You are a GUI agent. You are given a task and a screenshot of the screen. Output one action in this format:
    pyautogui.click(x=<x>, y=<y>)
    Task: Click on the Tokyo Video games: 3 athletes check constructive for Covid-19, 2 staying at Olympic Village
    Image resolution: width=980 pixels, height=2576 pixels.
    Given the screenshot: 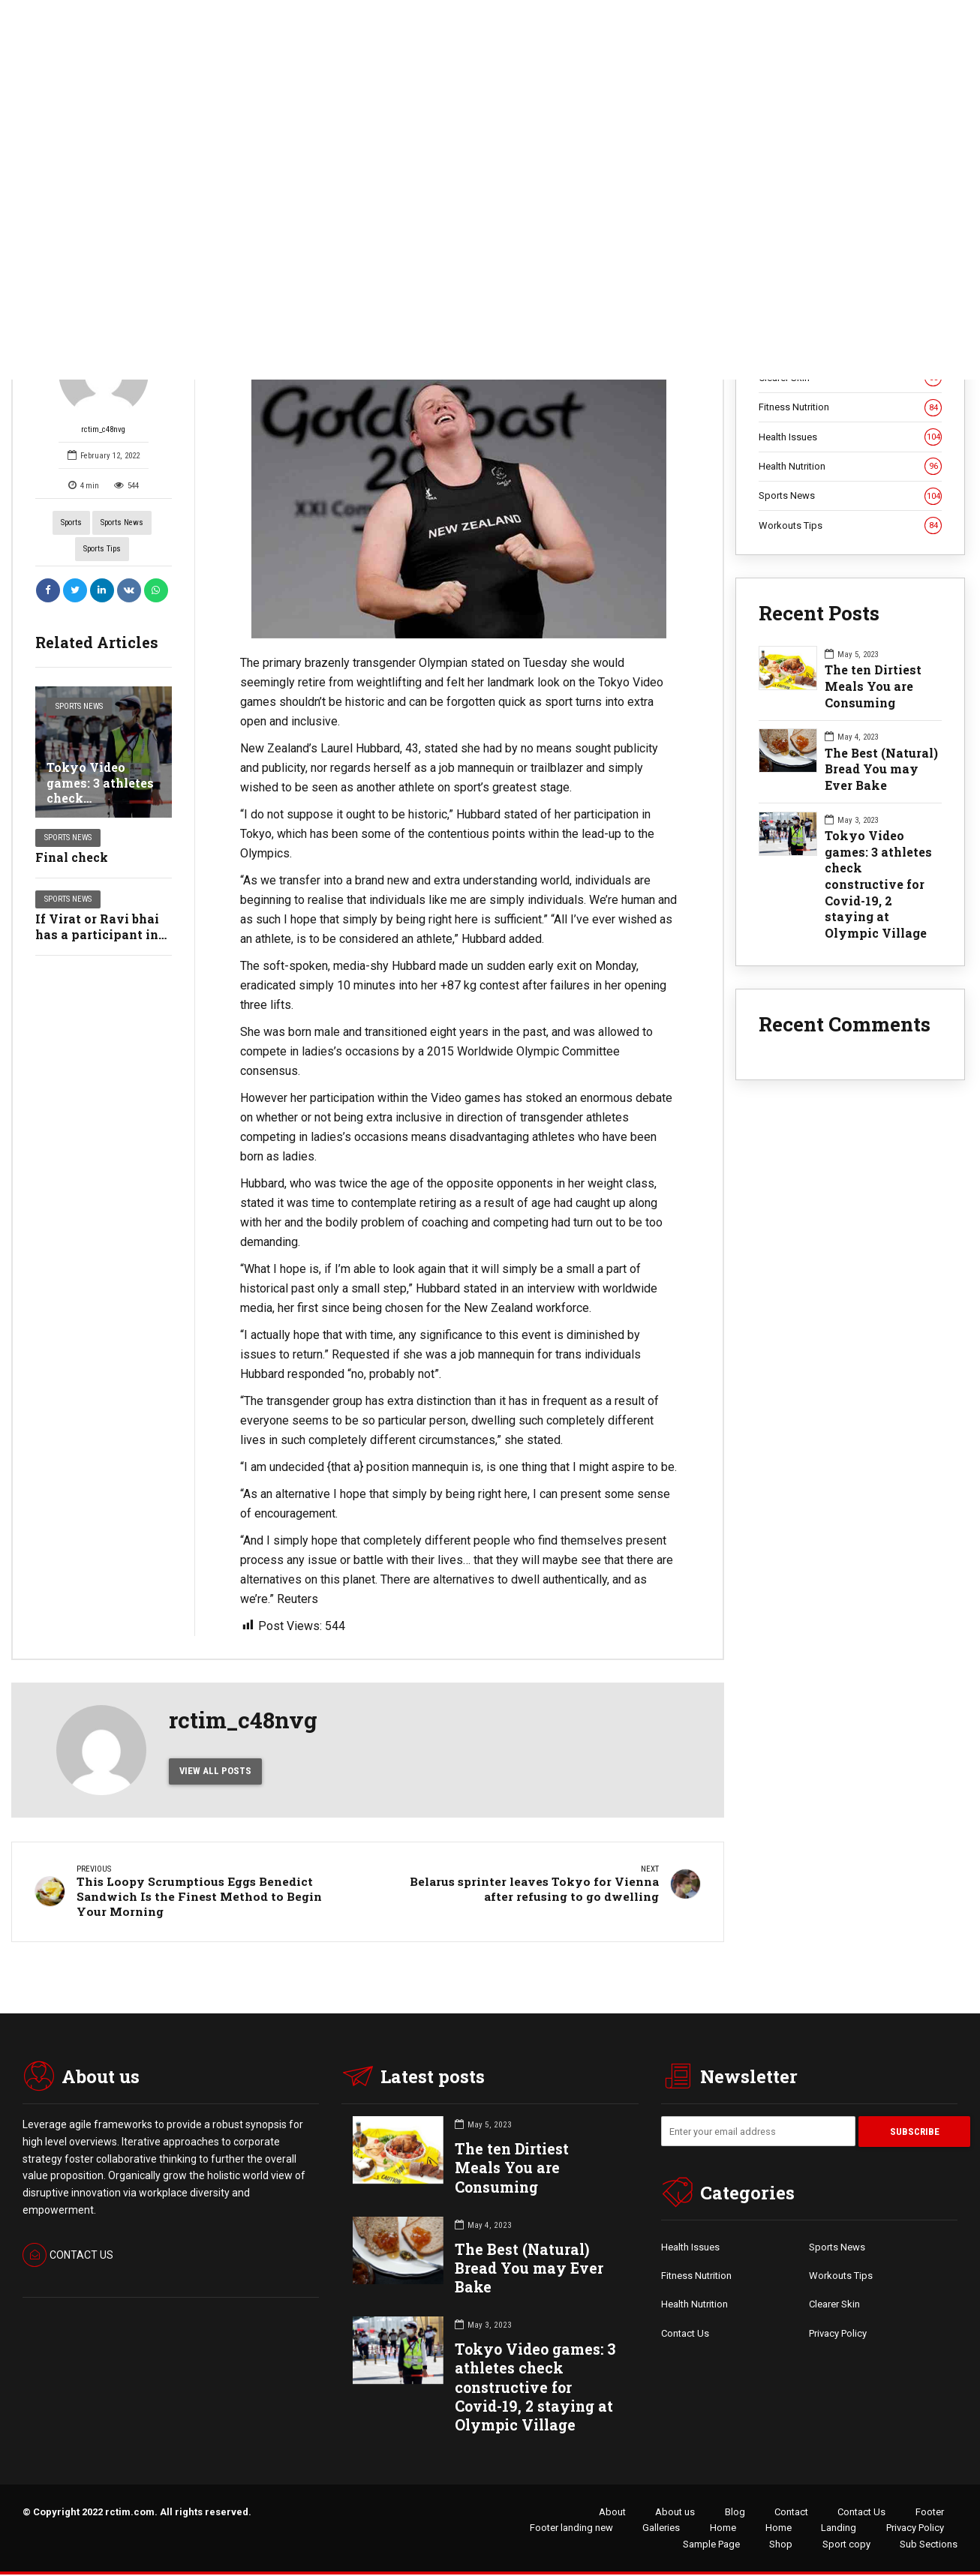 What is the action you would take?
    pyautogui.click(x=878, y=884)
    